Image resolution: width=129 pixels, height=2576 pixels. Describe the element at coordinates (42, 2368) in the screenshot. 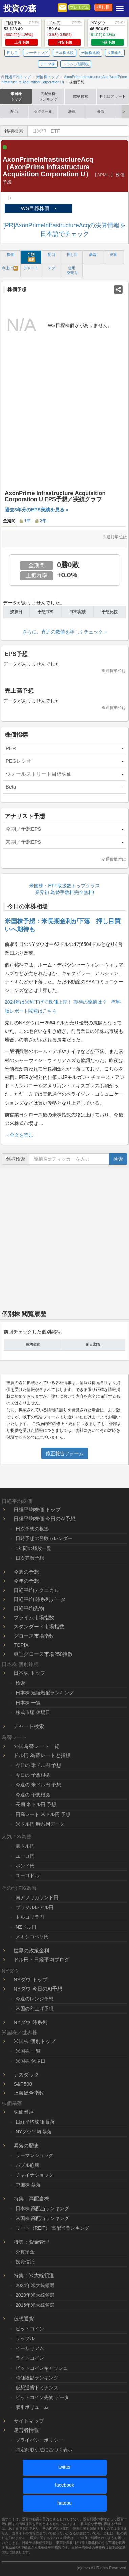

I see `ビットコインキャッシュ` at that location.